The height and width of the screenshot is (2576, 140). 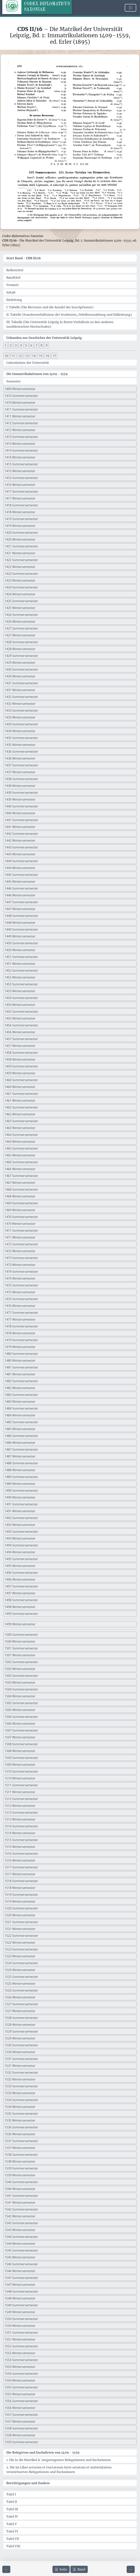 I want to click on 1 [button], so click(x=5, y=345).